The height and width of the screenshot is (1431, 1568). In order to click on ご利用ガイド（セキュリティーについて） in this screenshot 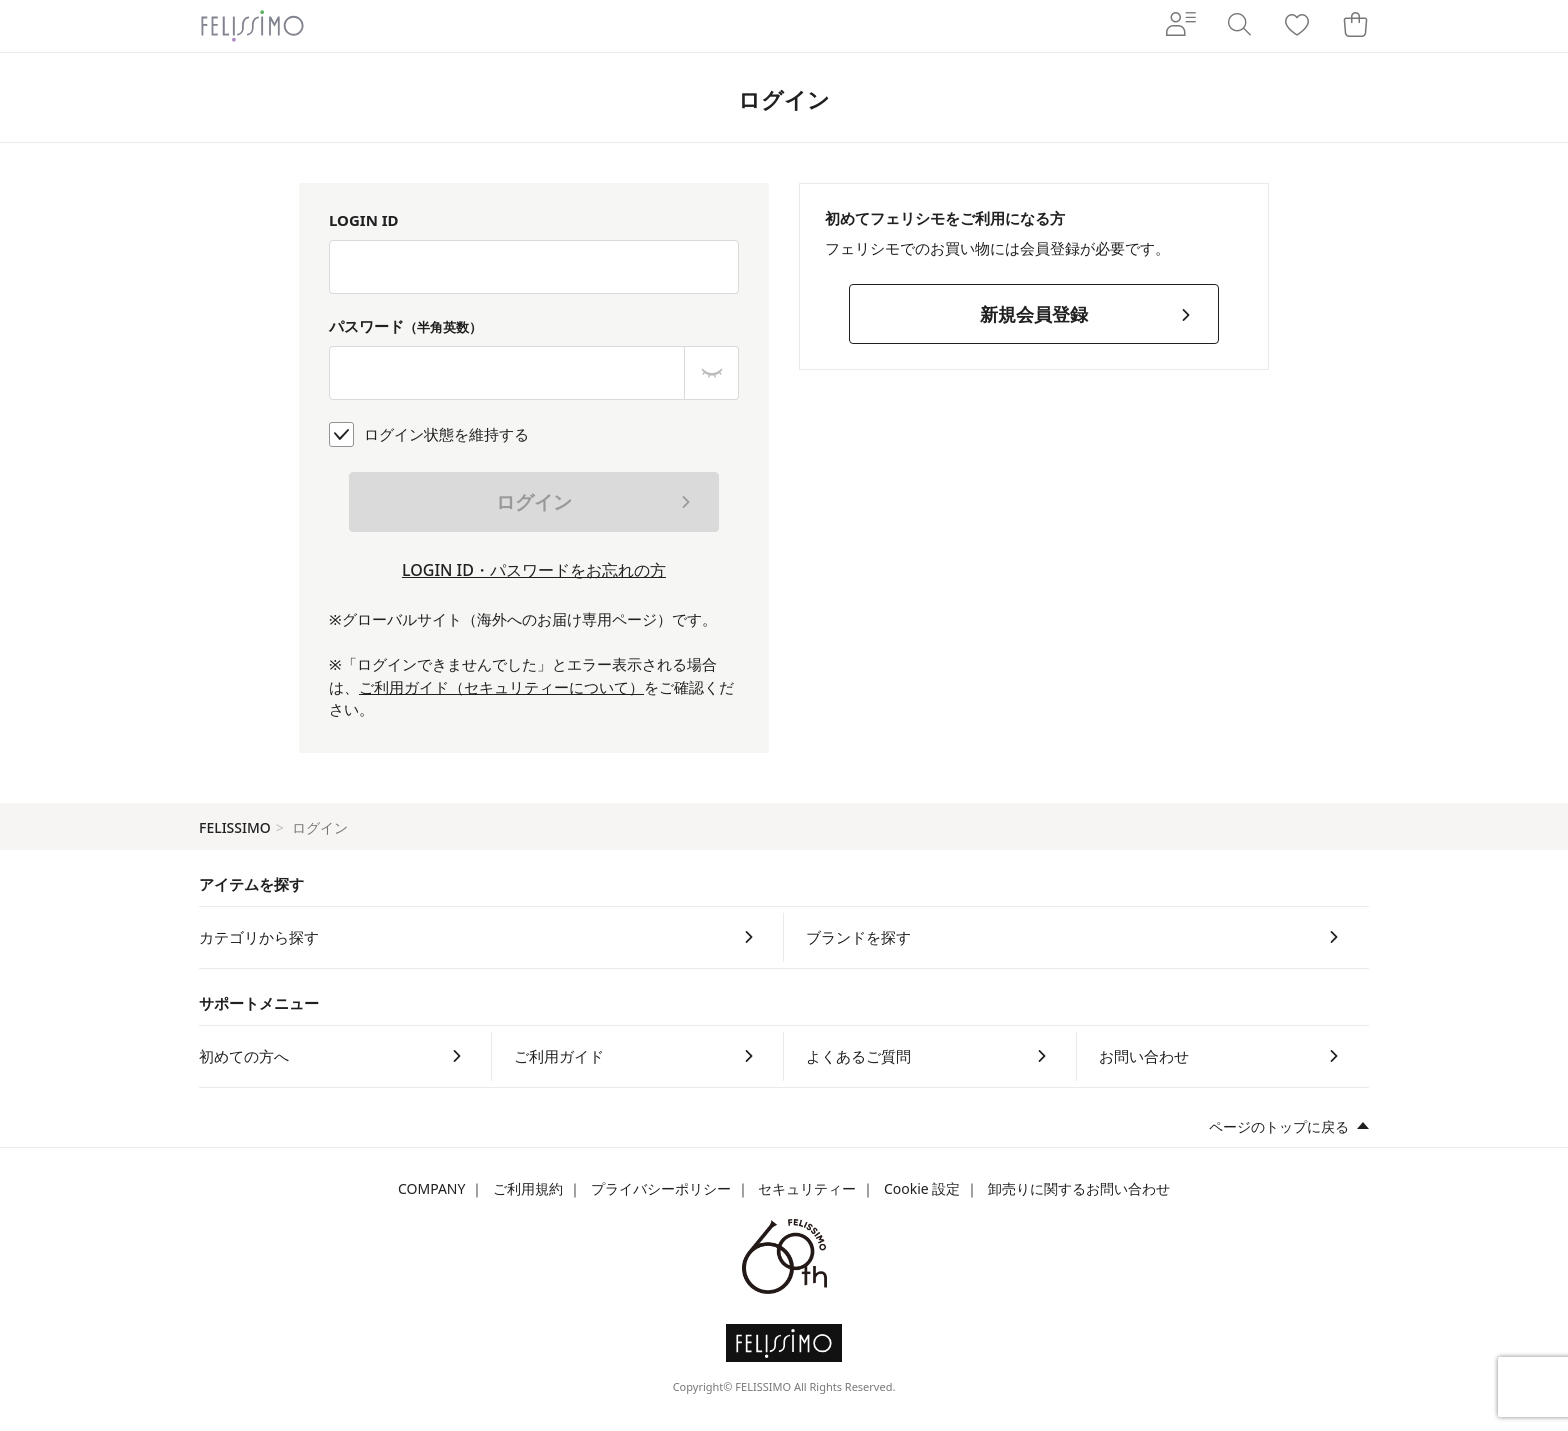, I will do `click(501, 687)`.